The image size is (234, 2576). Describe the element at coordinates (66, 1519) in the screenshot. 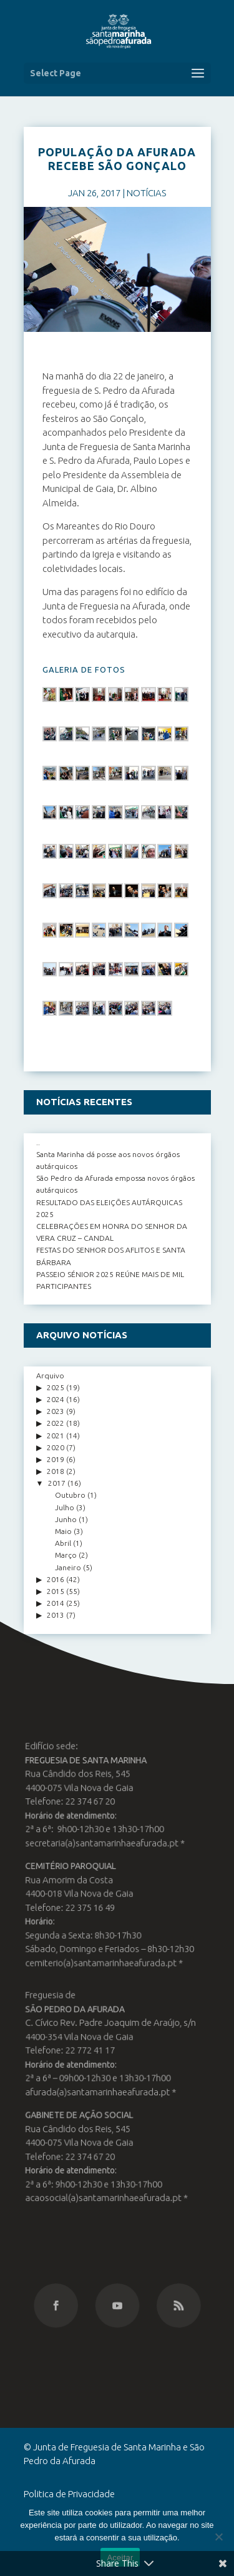

I see `Junho` at that location.